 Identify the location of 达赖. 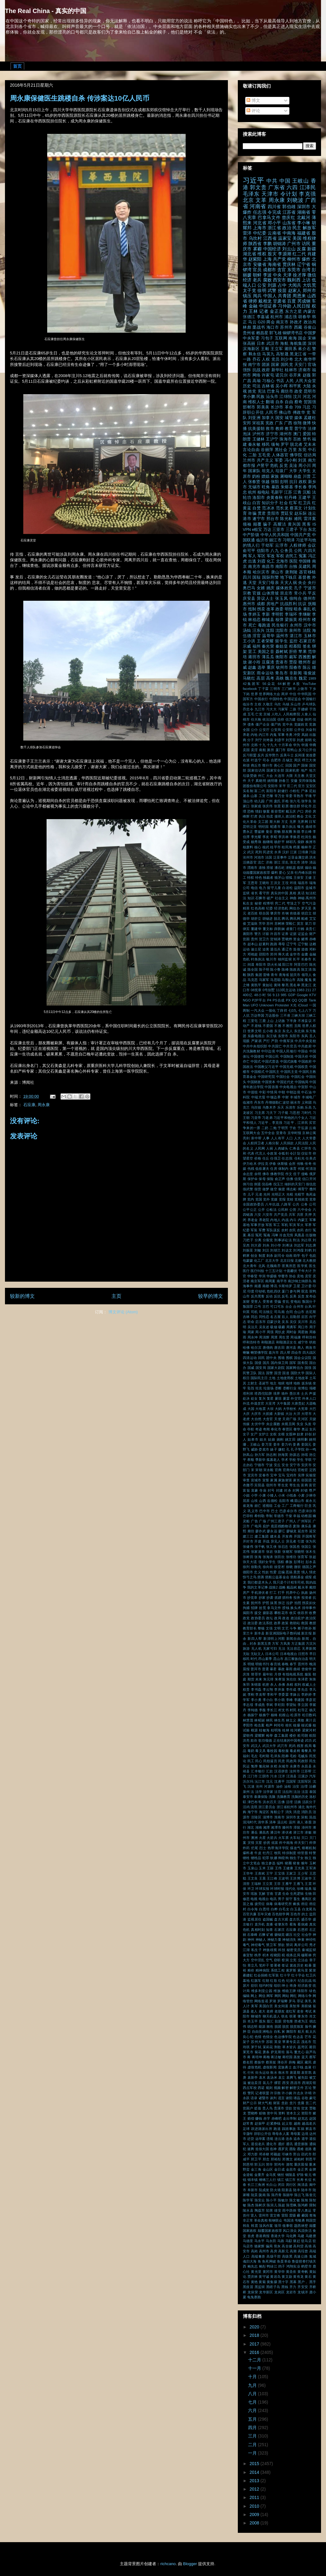
(312, 944).